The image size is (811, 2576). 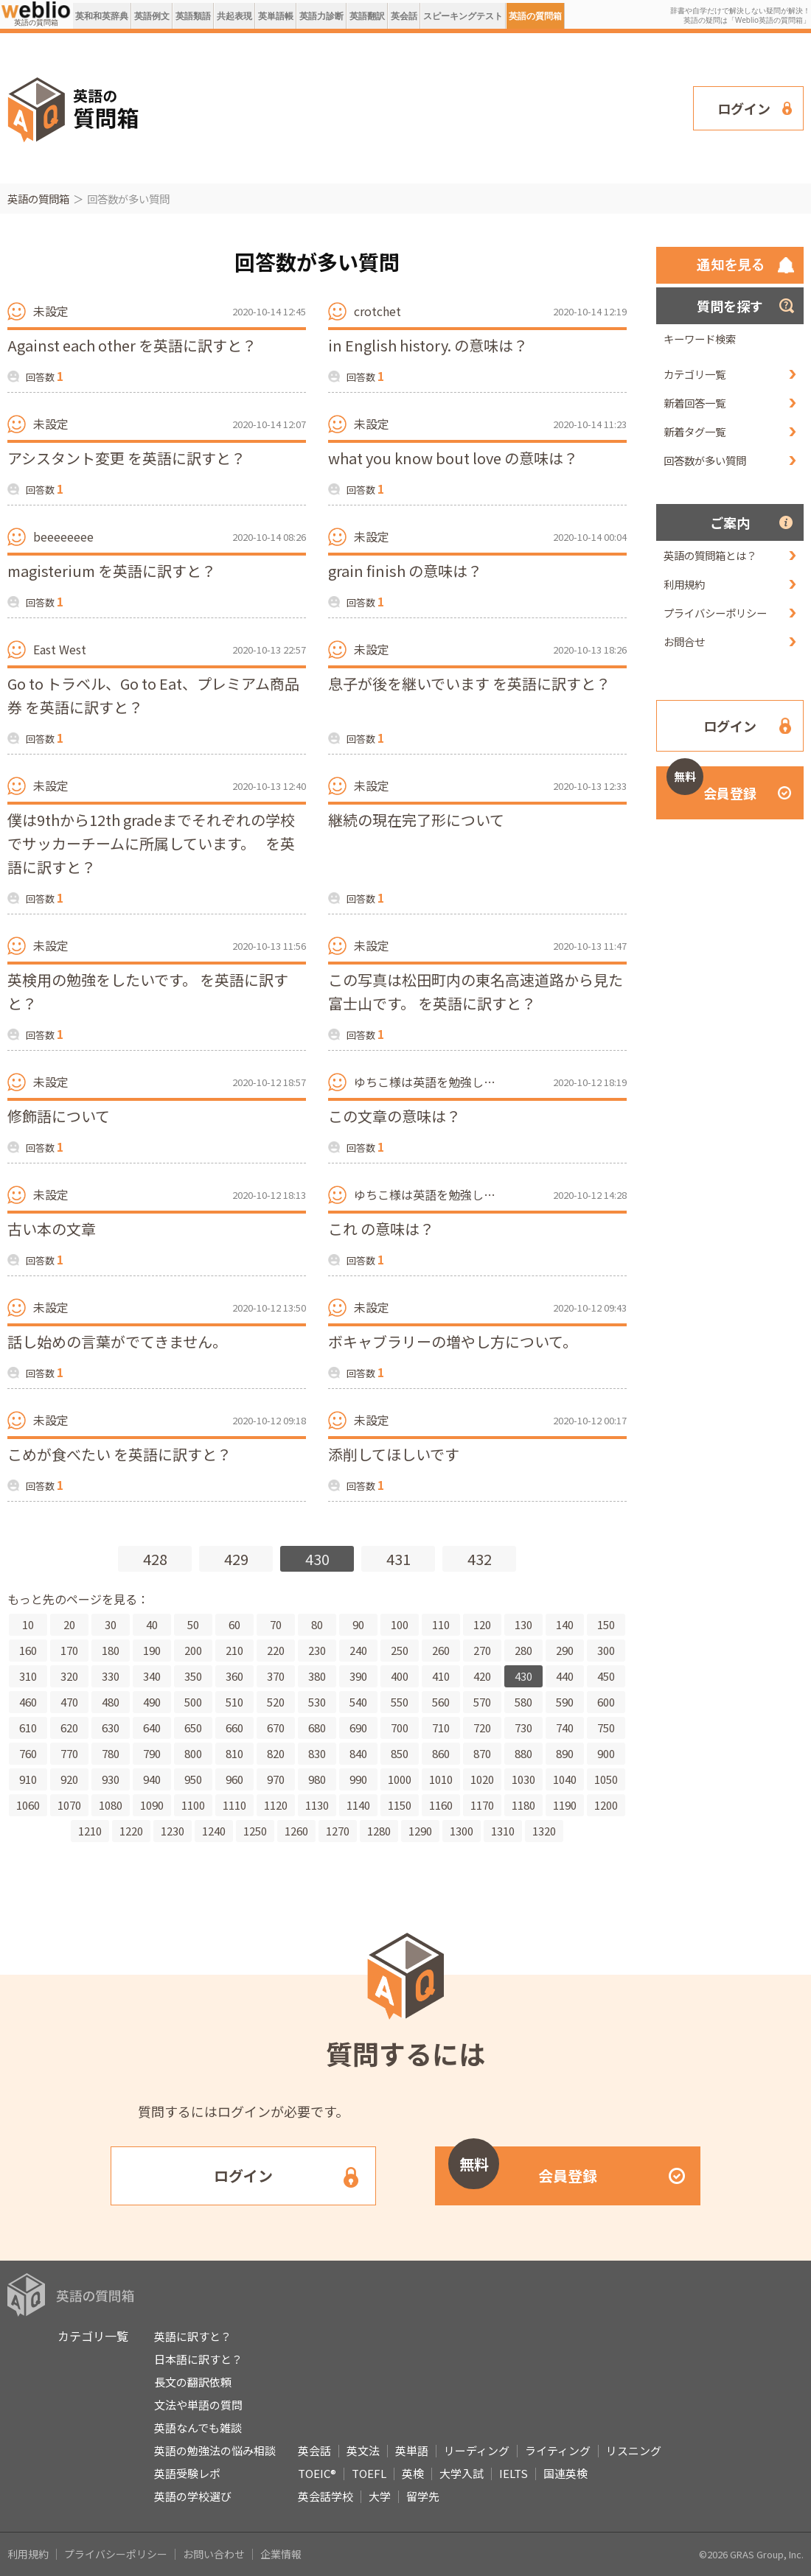 What do you see at coordinates (234, 1676) in the screenshot?
I see `360` at bounding box center [234, 1676].